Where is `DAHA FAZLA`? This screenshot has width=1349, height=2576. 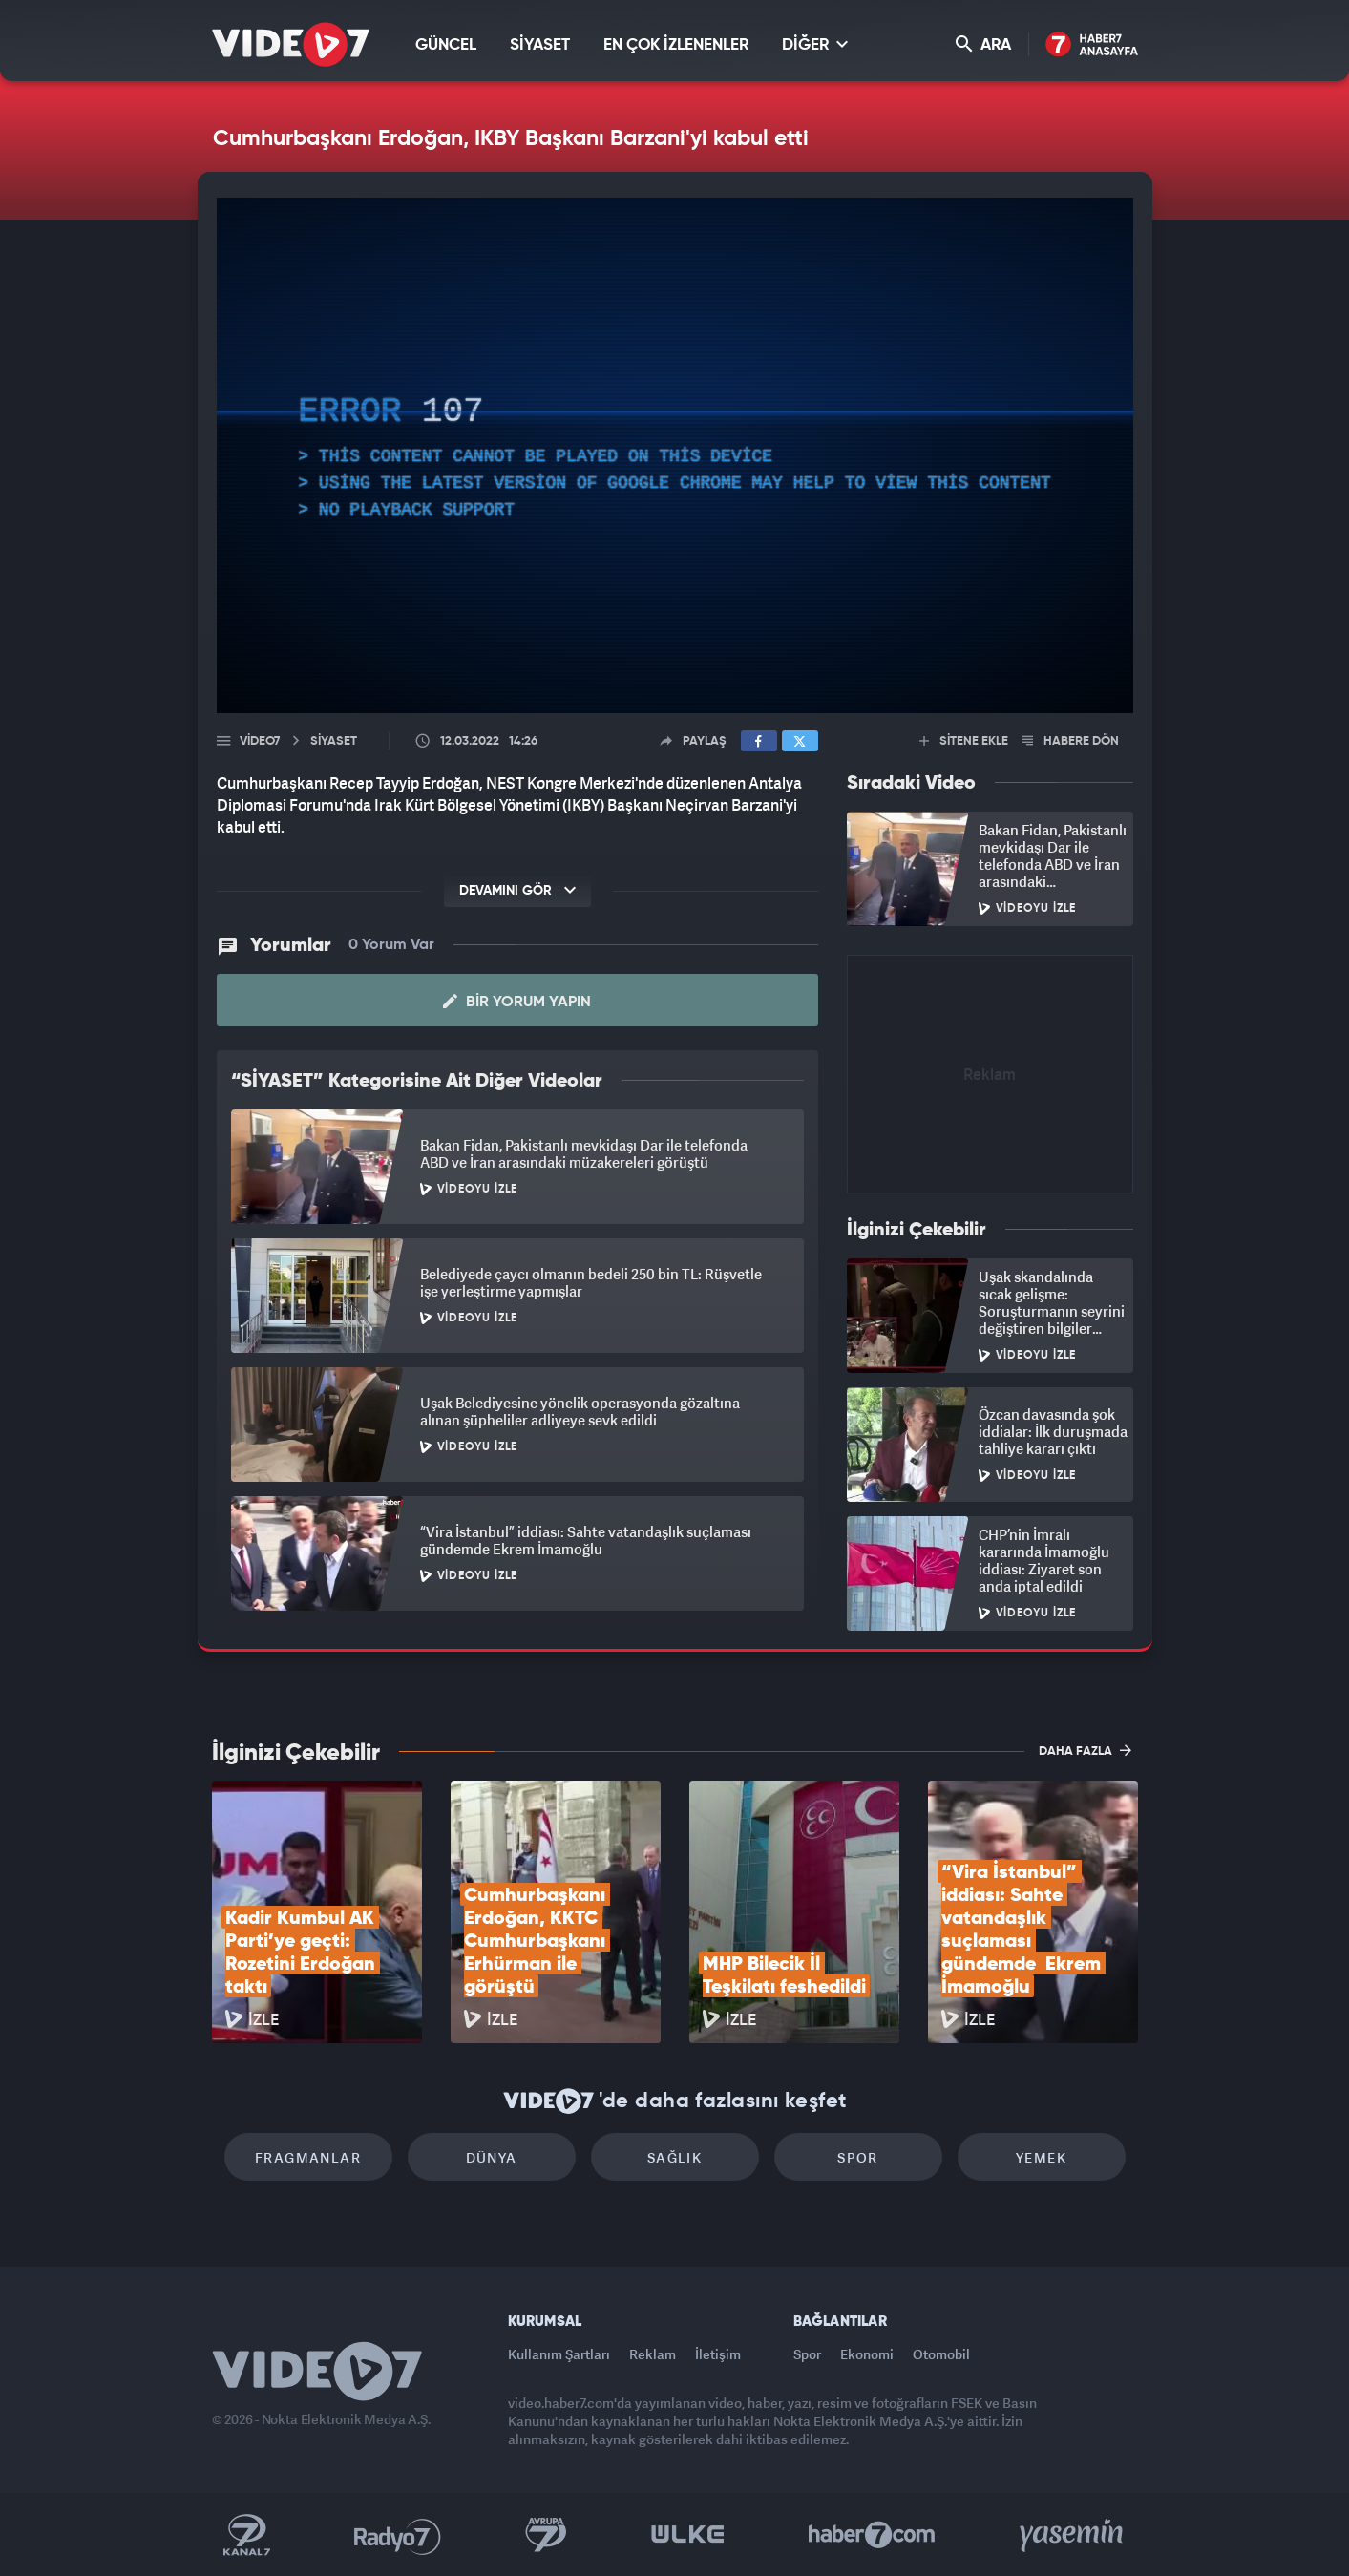 DAHA FAZLA is located at coordinates (1085, 1750).